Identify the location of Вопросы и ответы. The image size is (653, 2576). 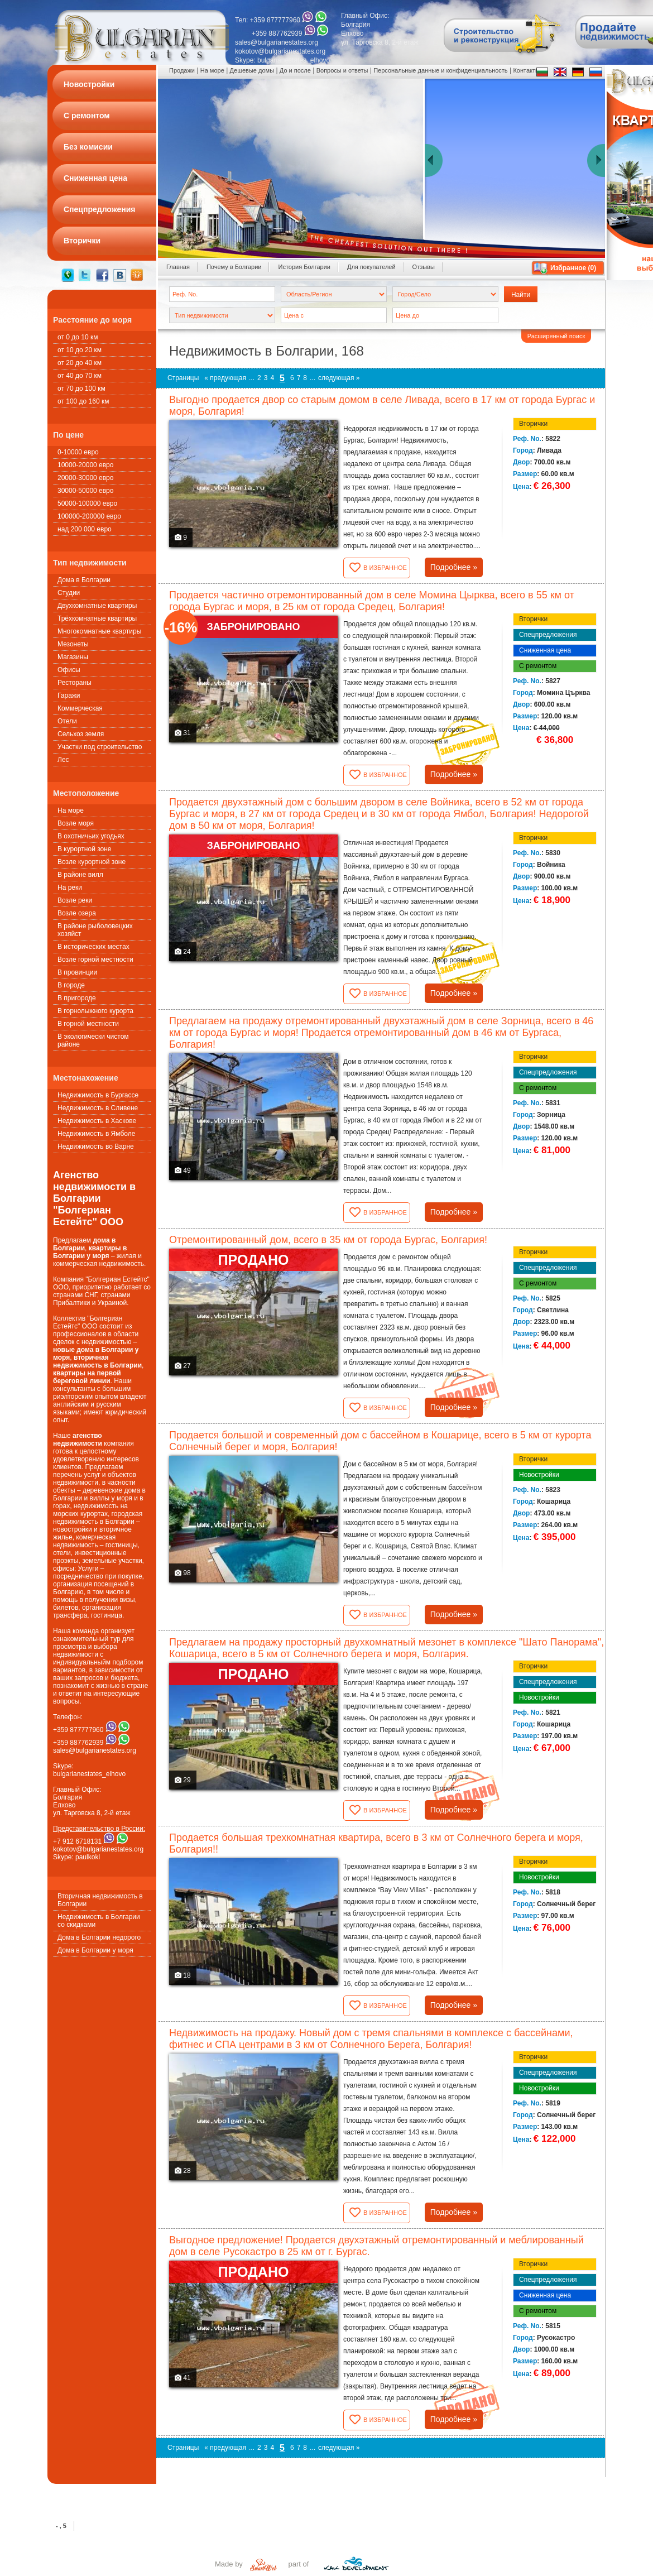
(342, 70).